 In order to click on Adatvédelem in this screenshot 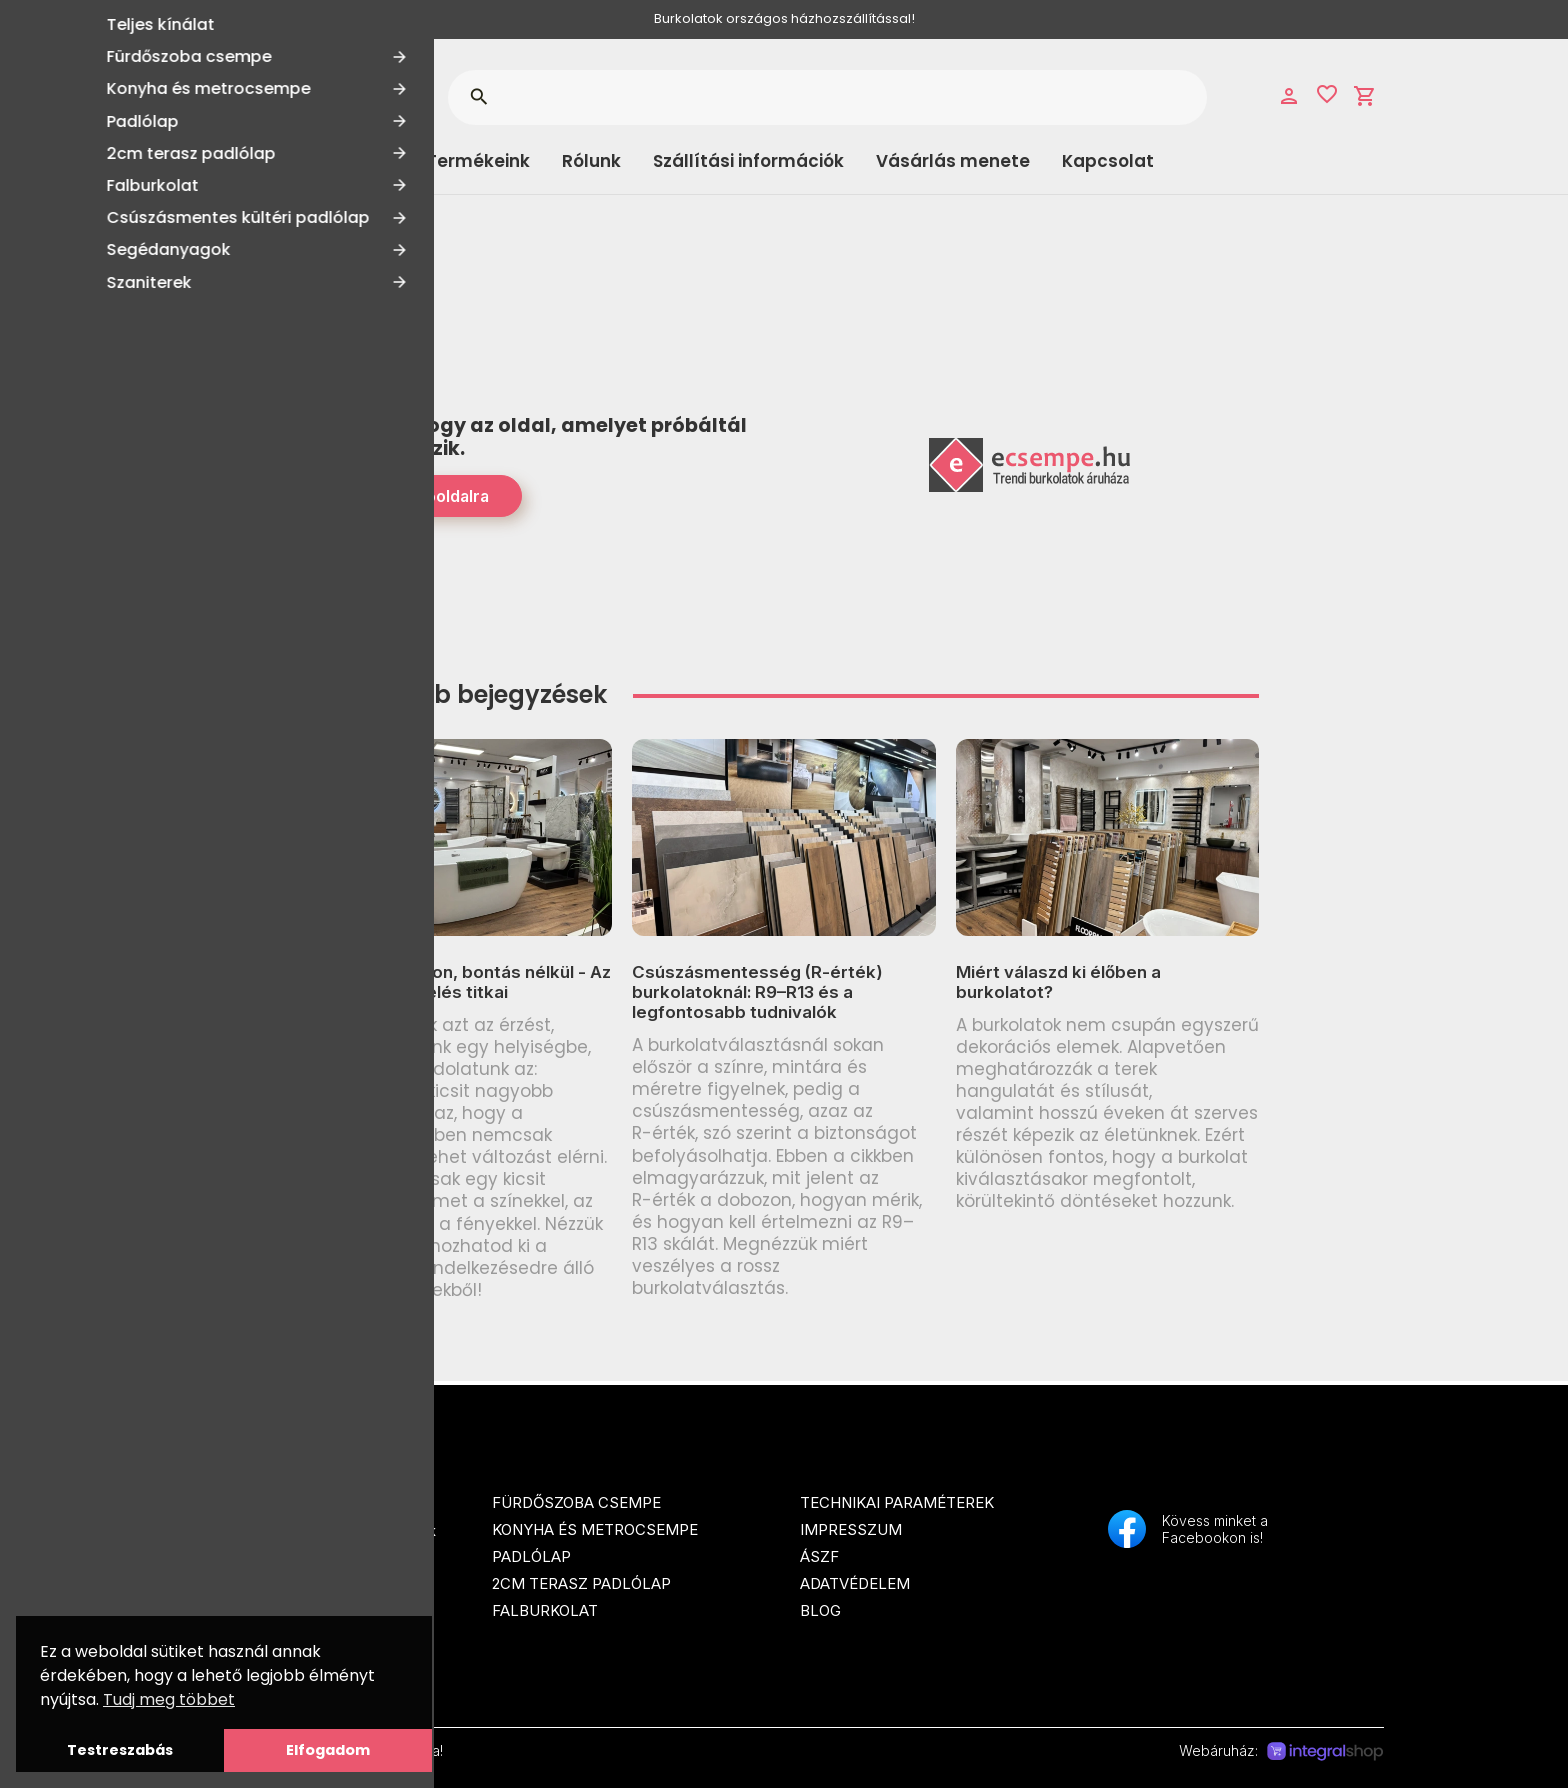, I will do `click(855, 1583)`.